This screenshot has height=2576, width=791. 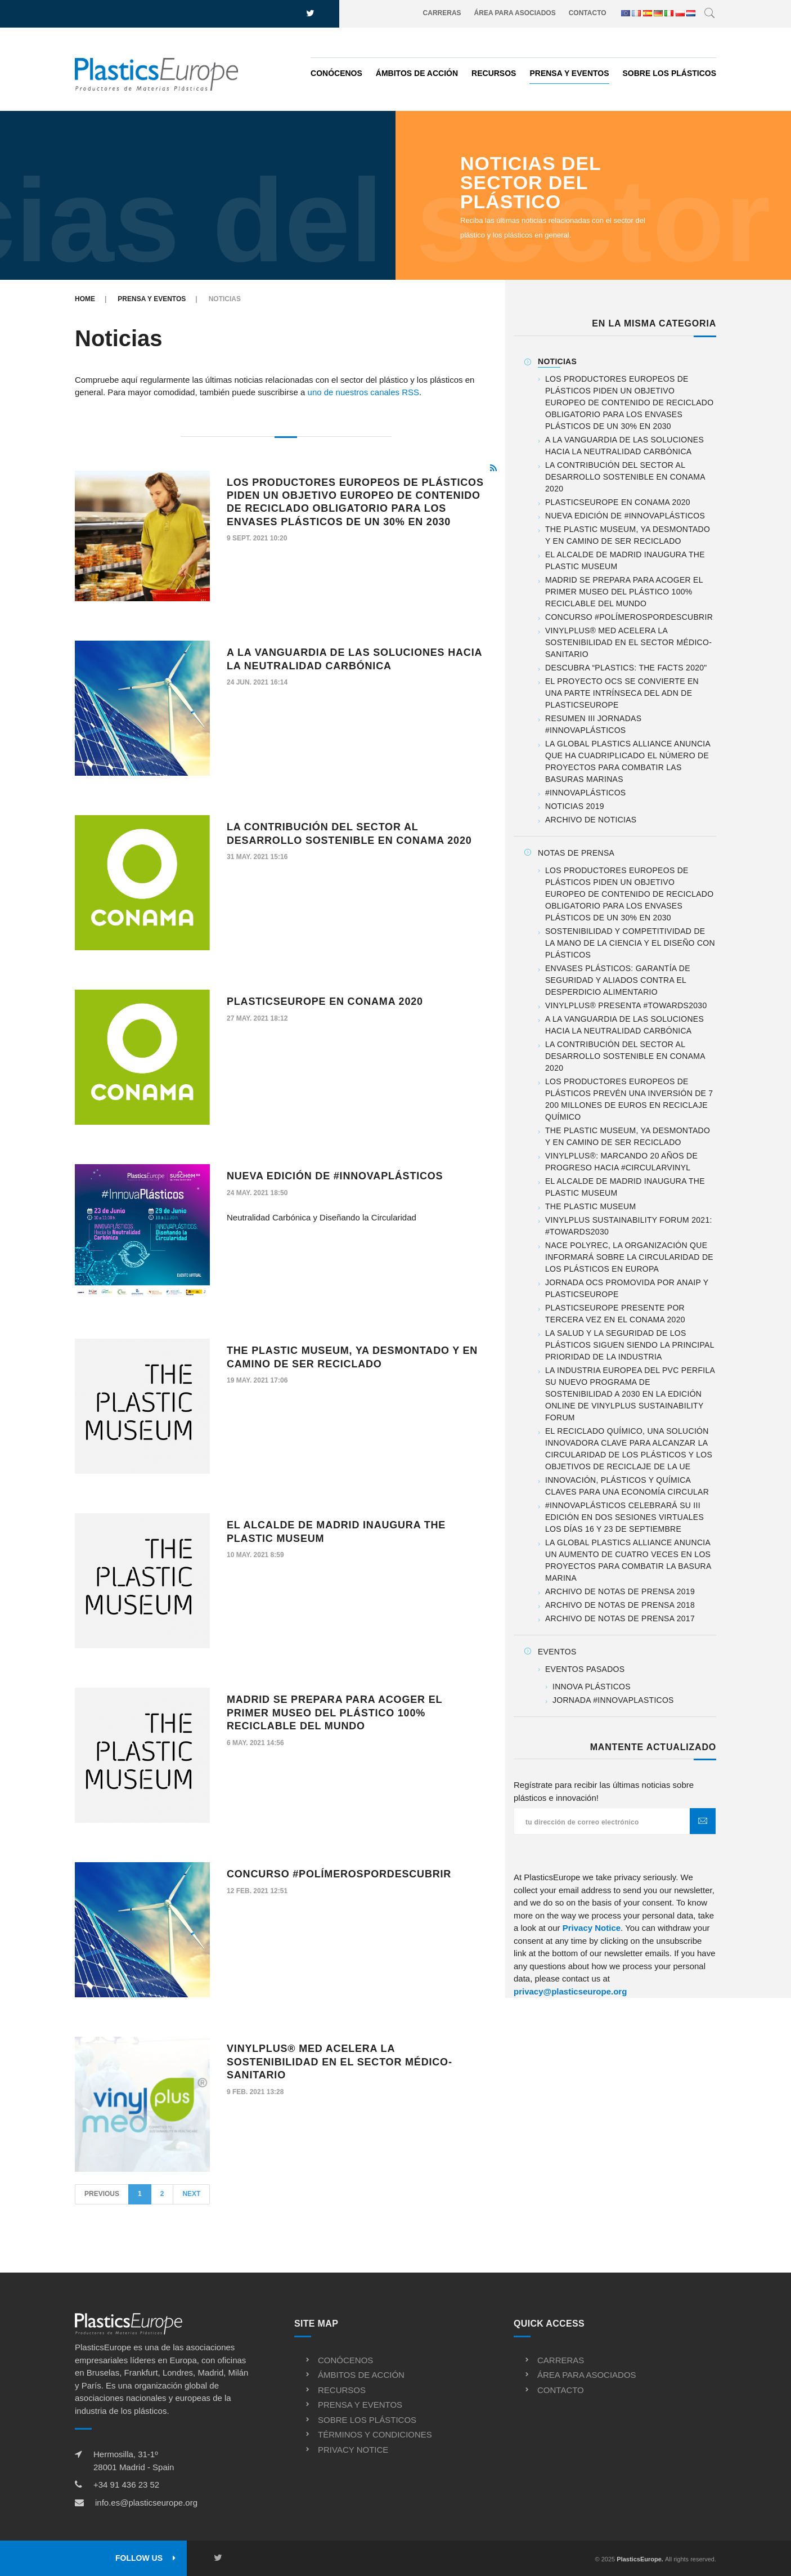 I want to click on #InnovaPlásticos celebrará su III Edición en dos sesiones virtuales los días 16 y 23 de septiembre, so click(x=624, y=1517).